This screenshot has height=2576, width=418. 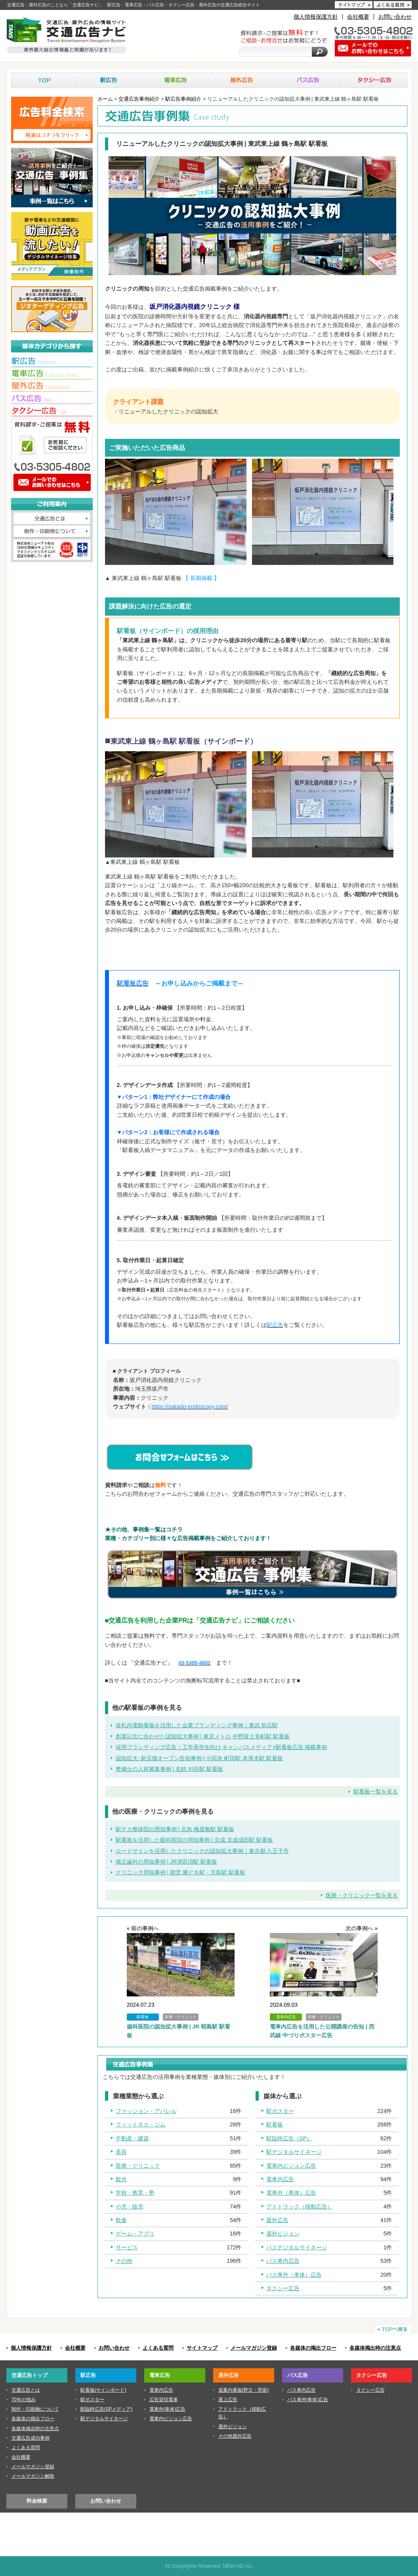 What do you see at coordinates (121, 2152) in the screenshot?
I see `美容` at bounding box center [121, 2152].